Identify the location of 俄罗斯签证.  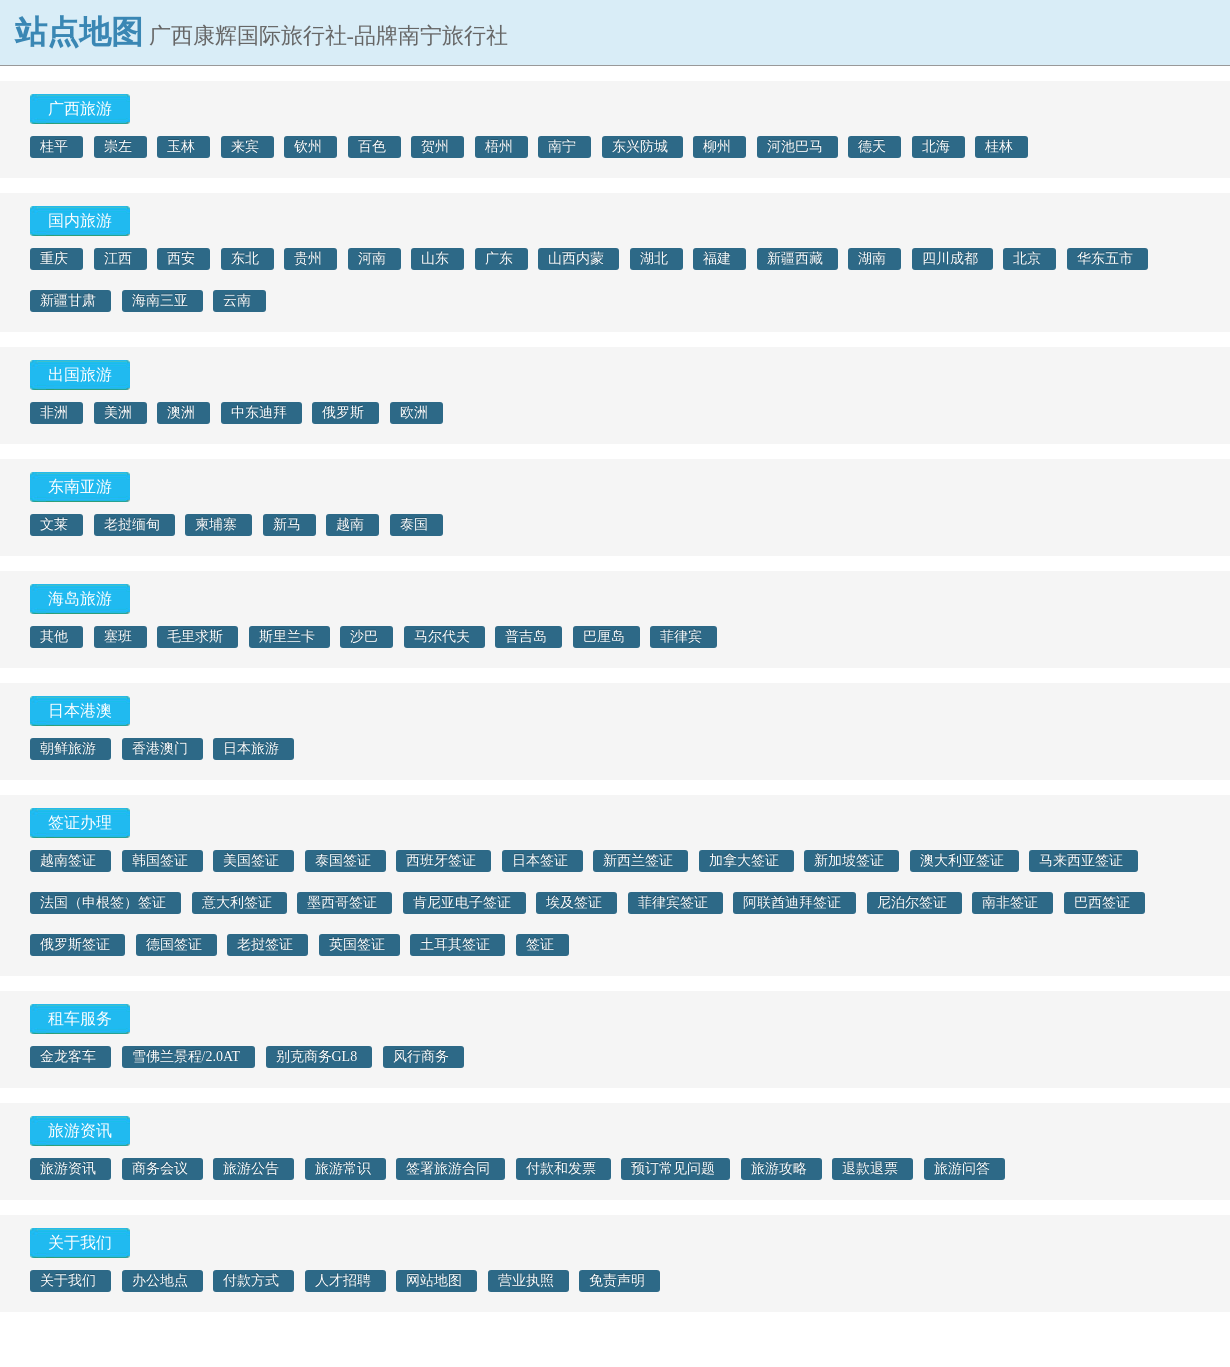
(75, 944).